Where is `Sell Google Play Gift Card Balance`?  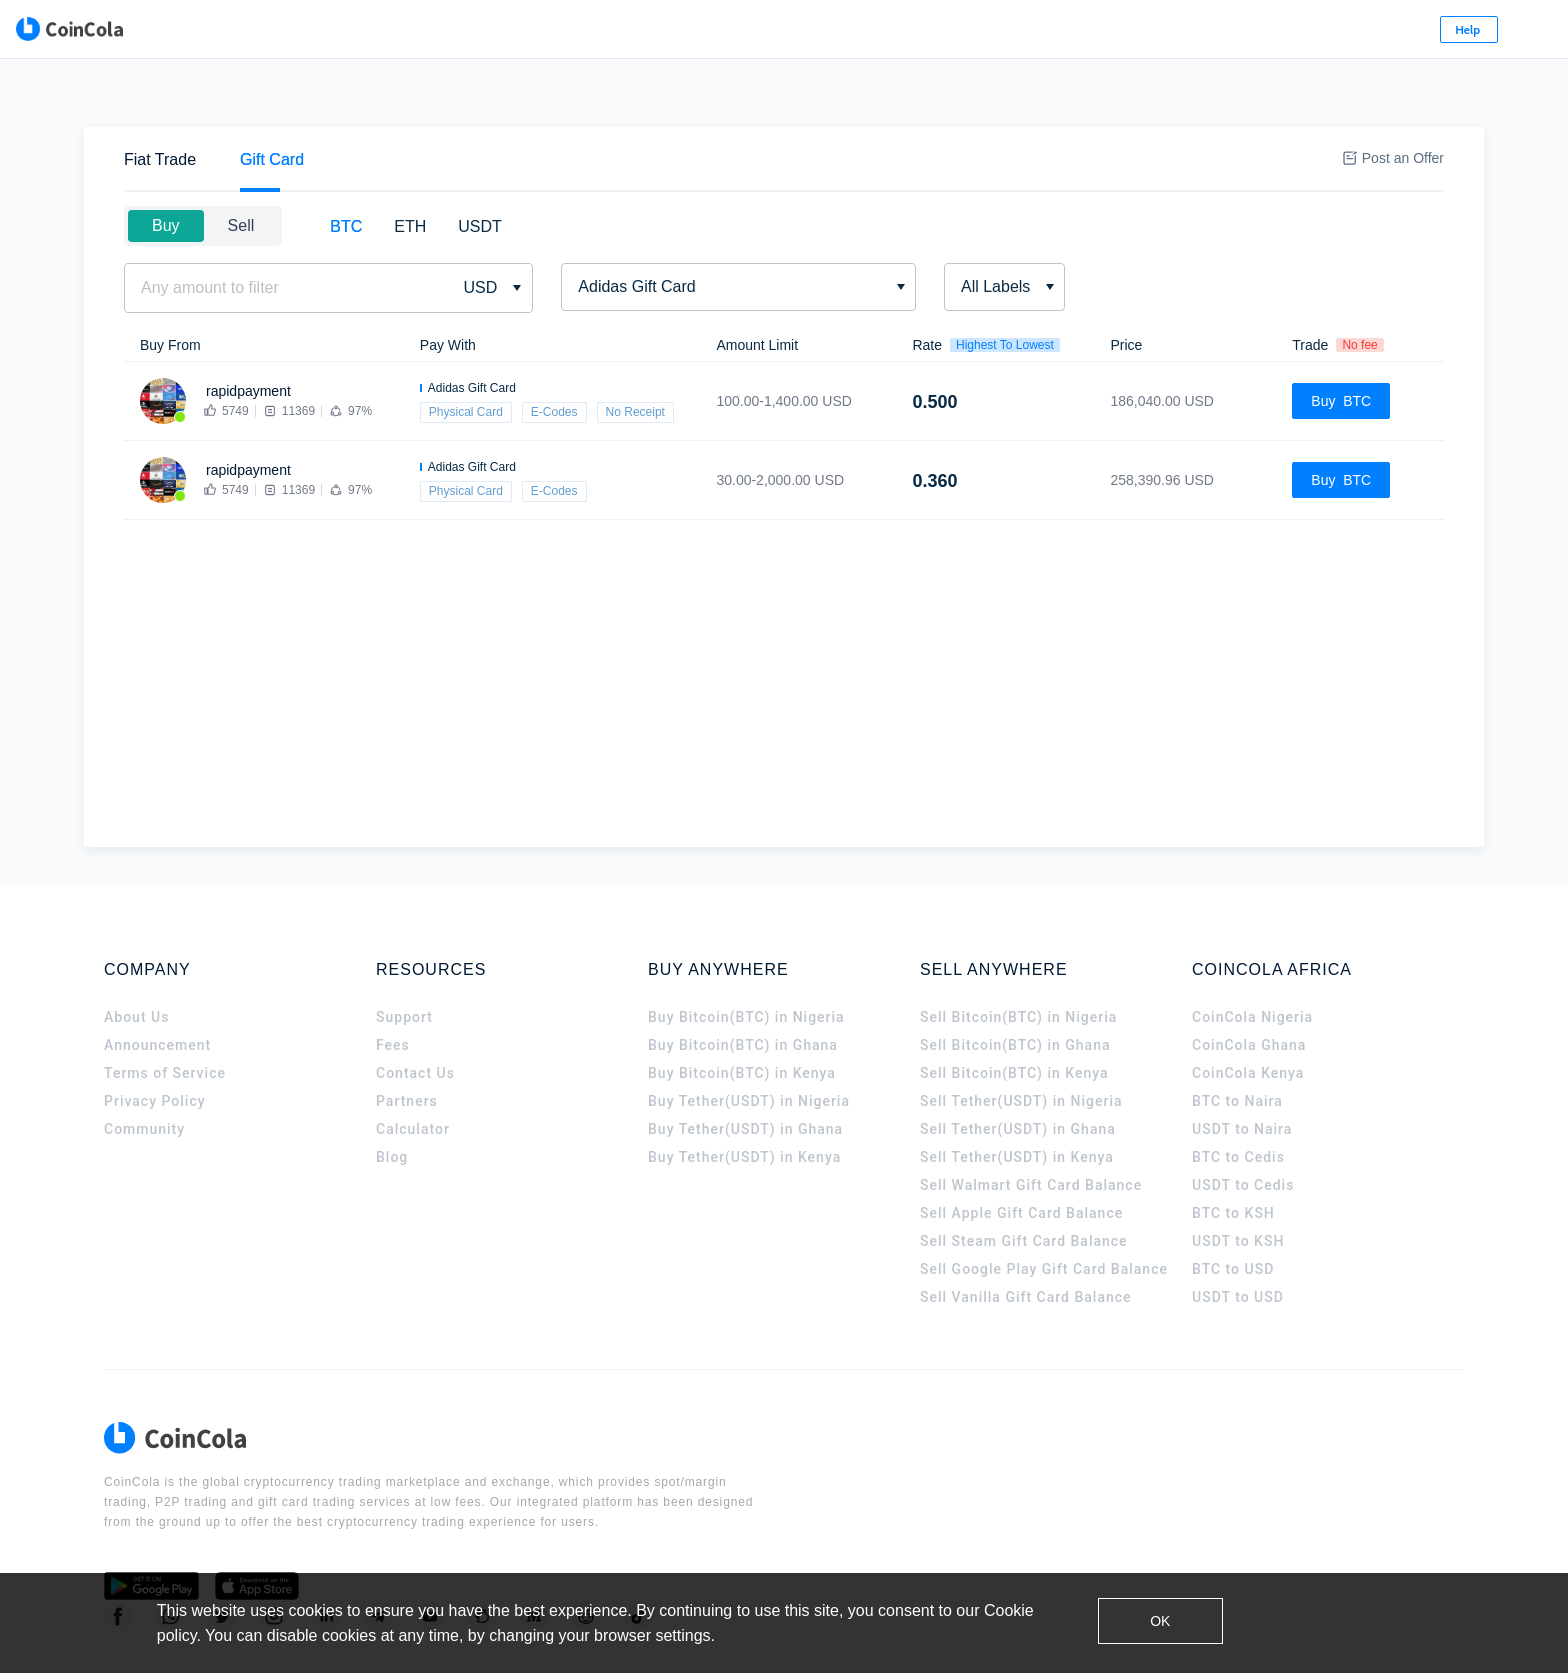 Sell Google Play Gift Card Balance is located at coordinates (1044, 1210).